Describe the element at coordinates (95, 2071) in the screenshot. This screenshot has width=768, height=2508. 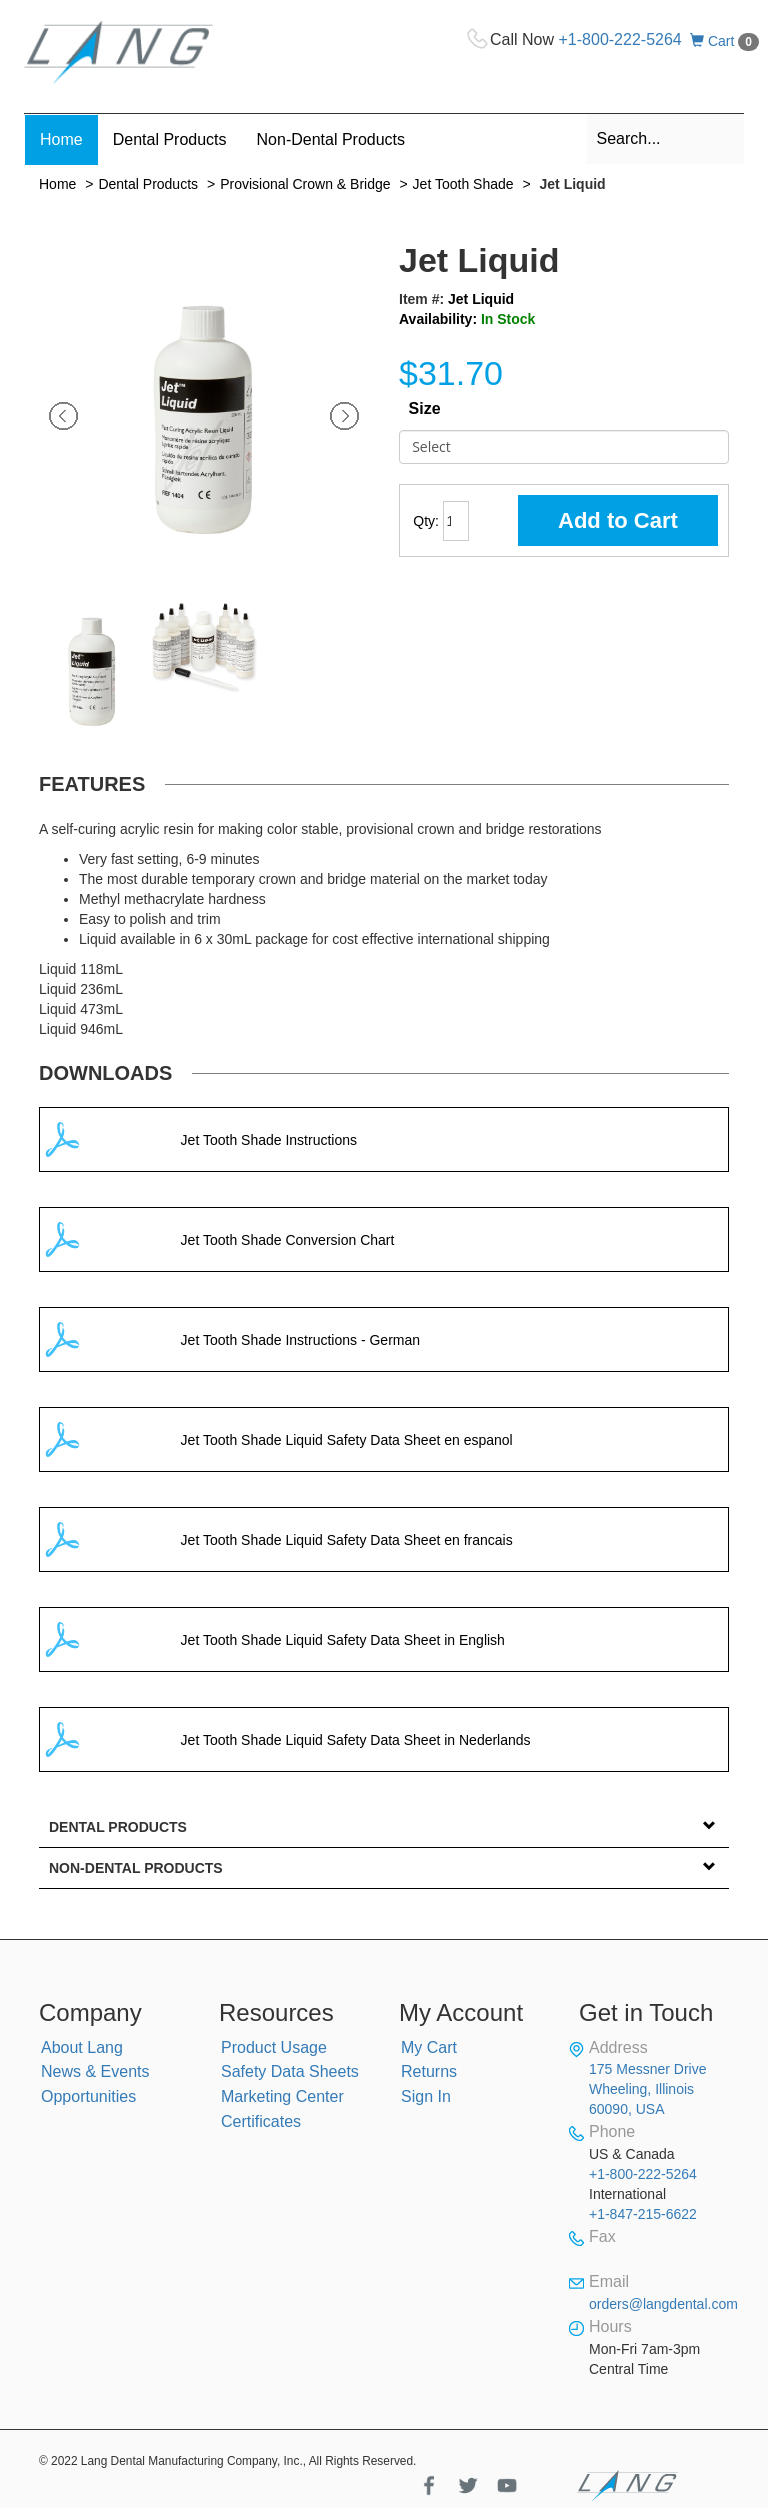
I see `News & Events` at that location.